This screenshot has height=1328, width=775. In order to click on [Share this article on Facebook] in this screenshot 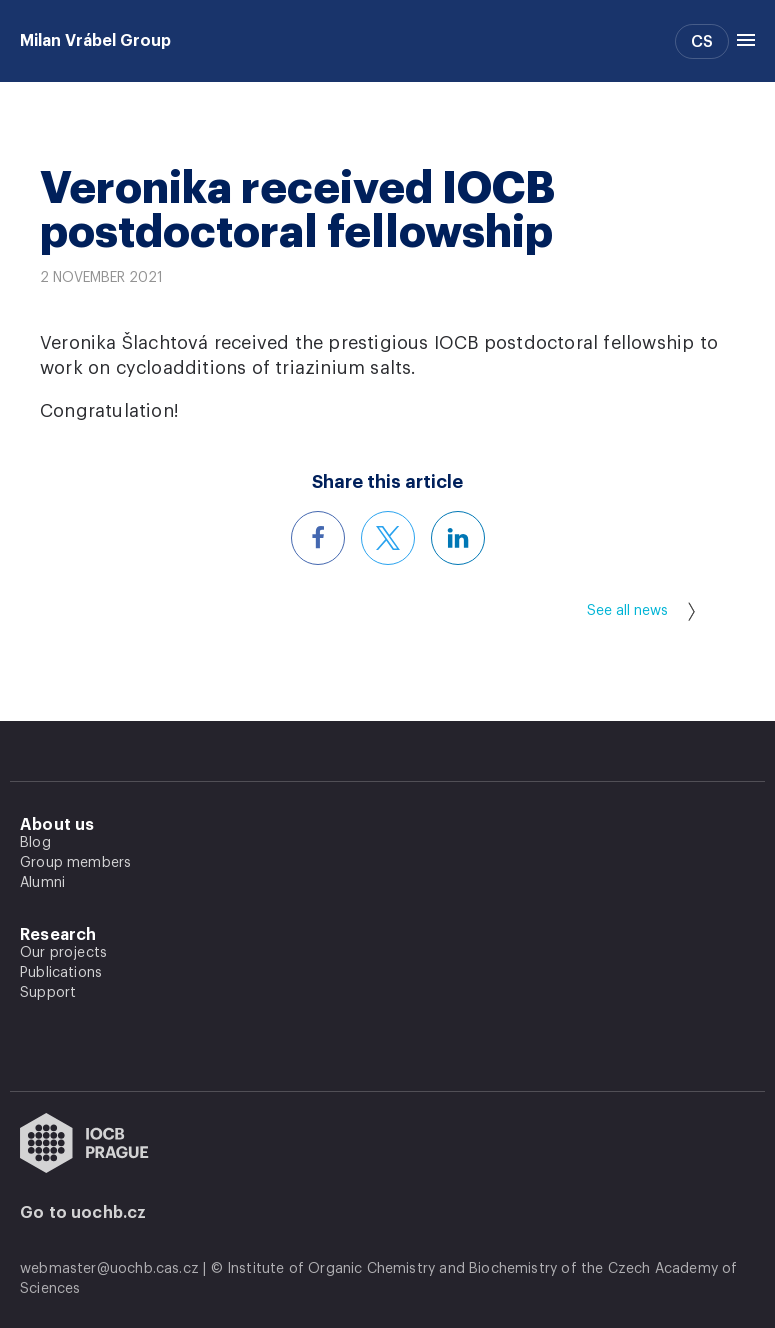, I will do `click(318, 538)`.